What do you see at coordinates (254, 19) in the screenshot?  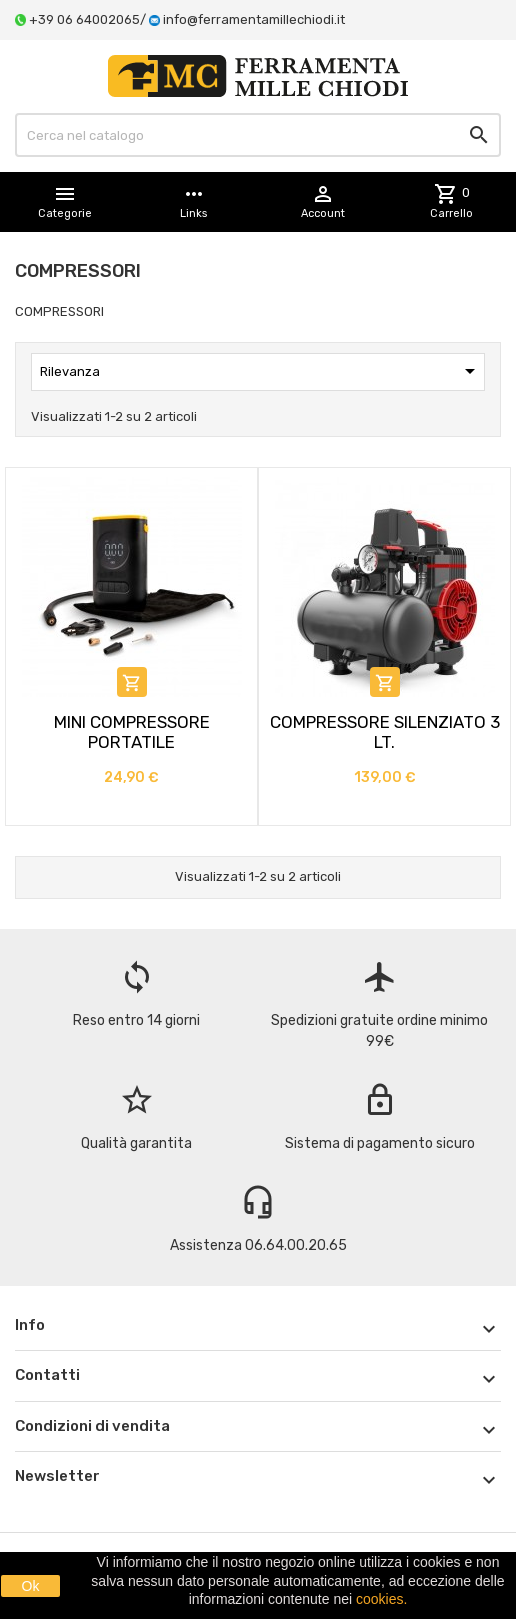 I see `info@ferramentamillechiodi.it` at bounding box center [254, 19].